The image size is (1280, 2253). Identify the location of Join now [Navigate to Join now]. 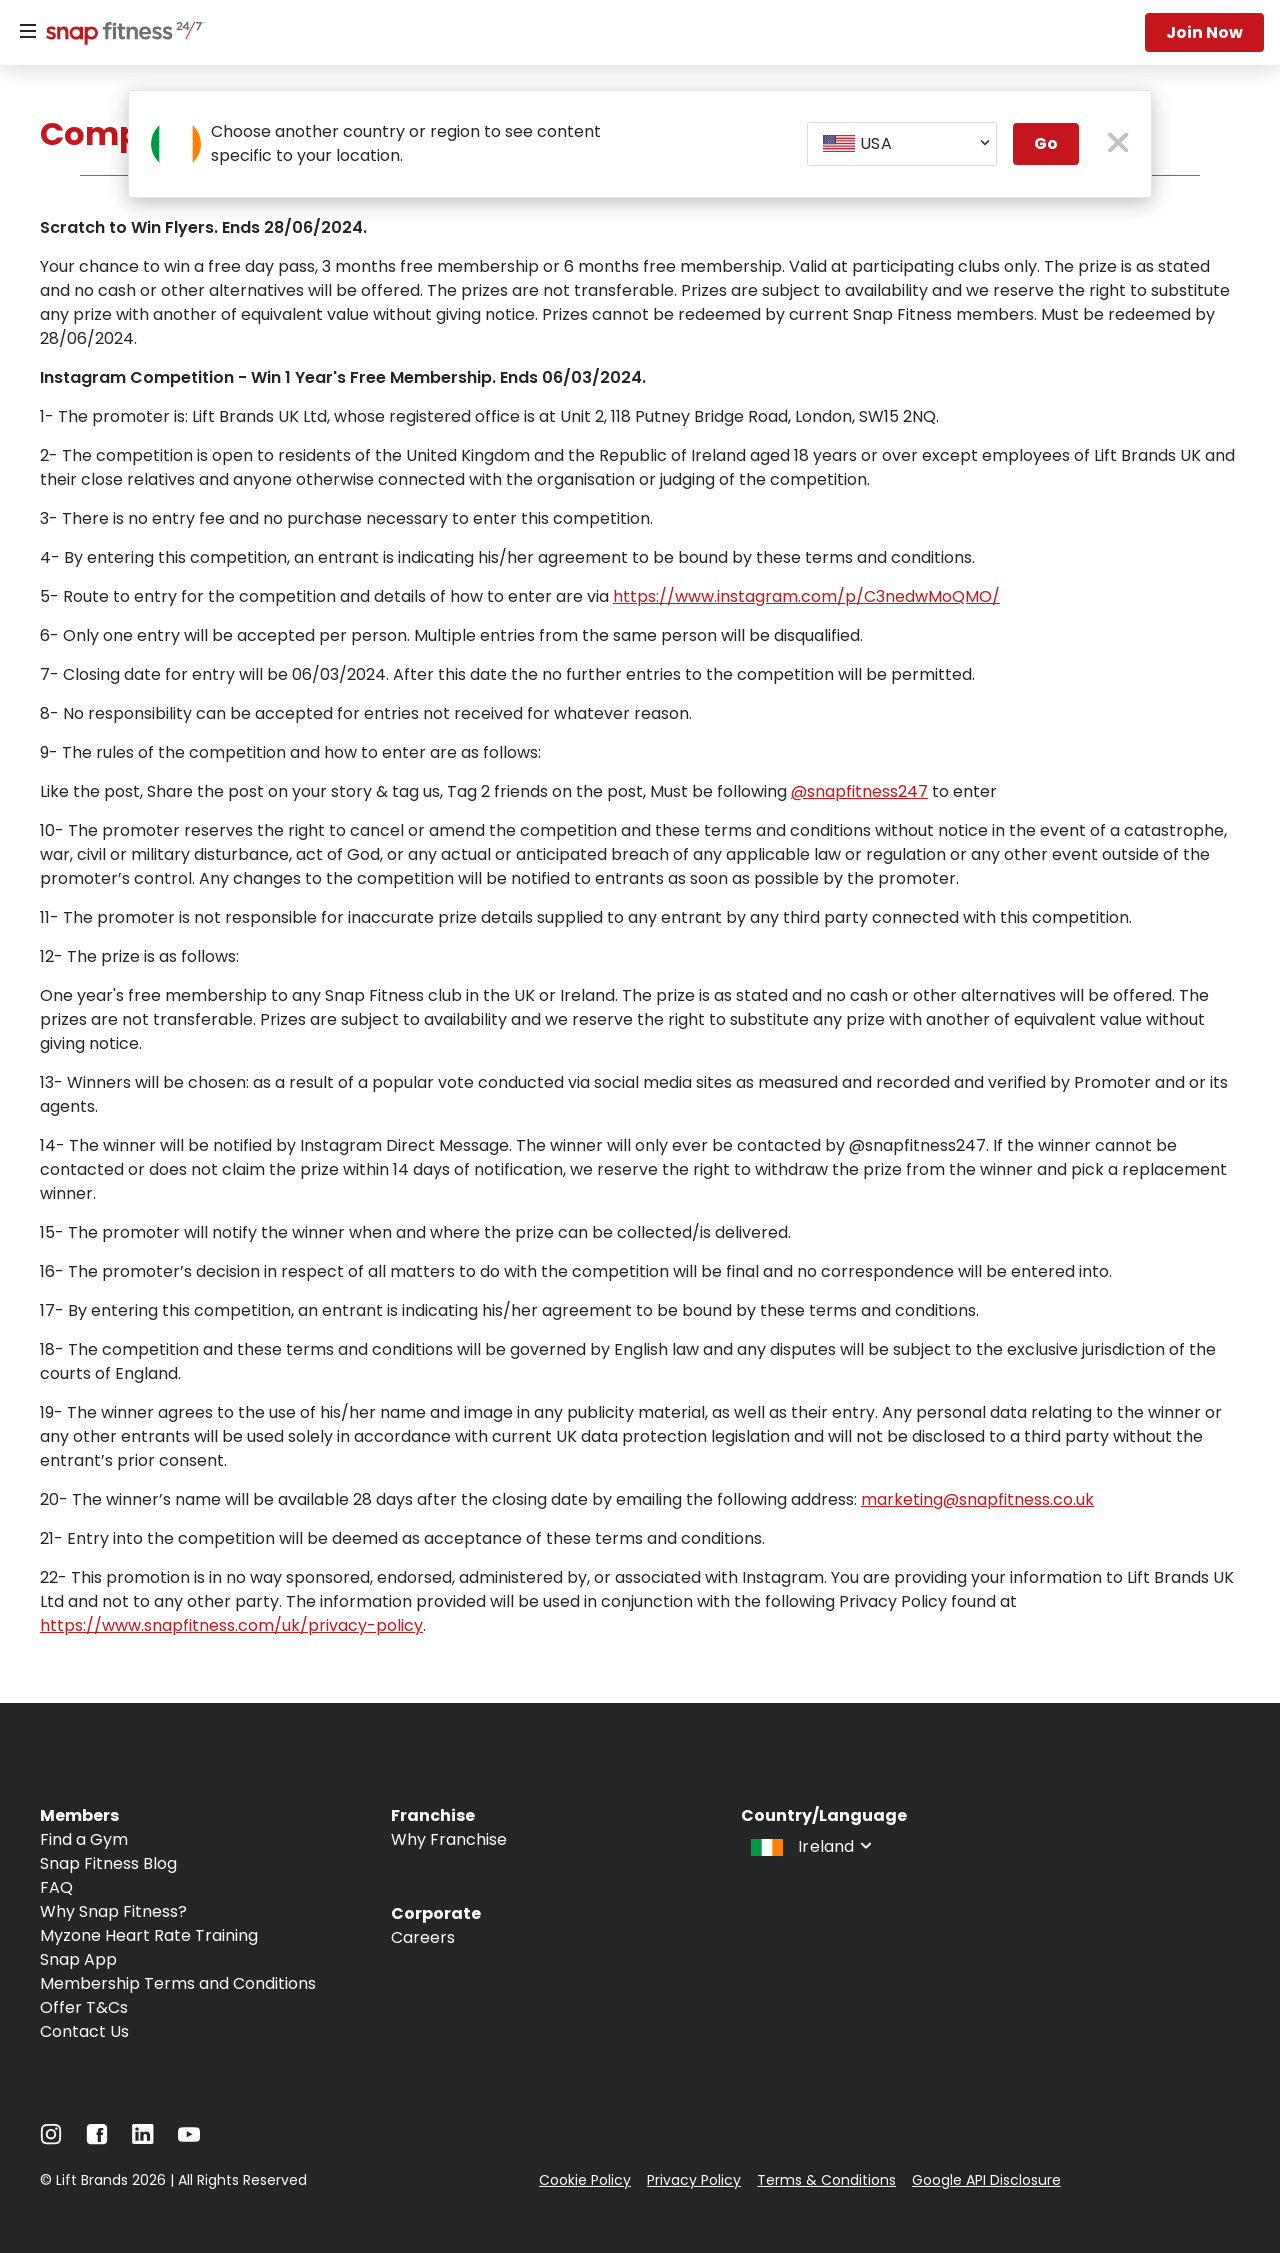
(1204, 32).